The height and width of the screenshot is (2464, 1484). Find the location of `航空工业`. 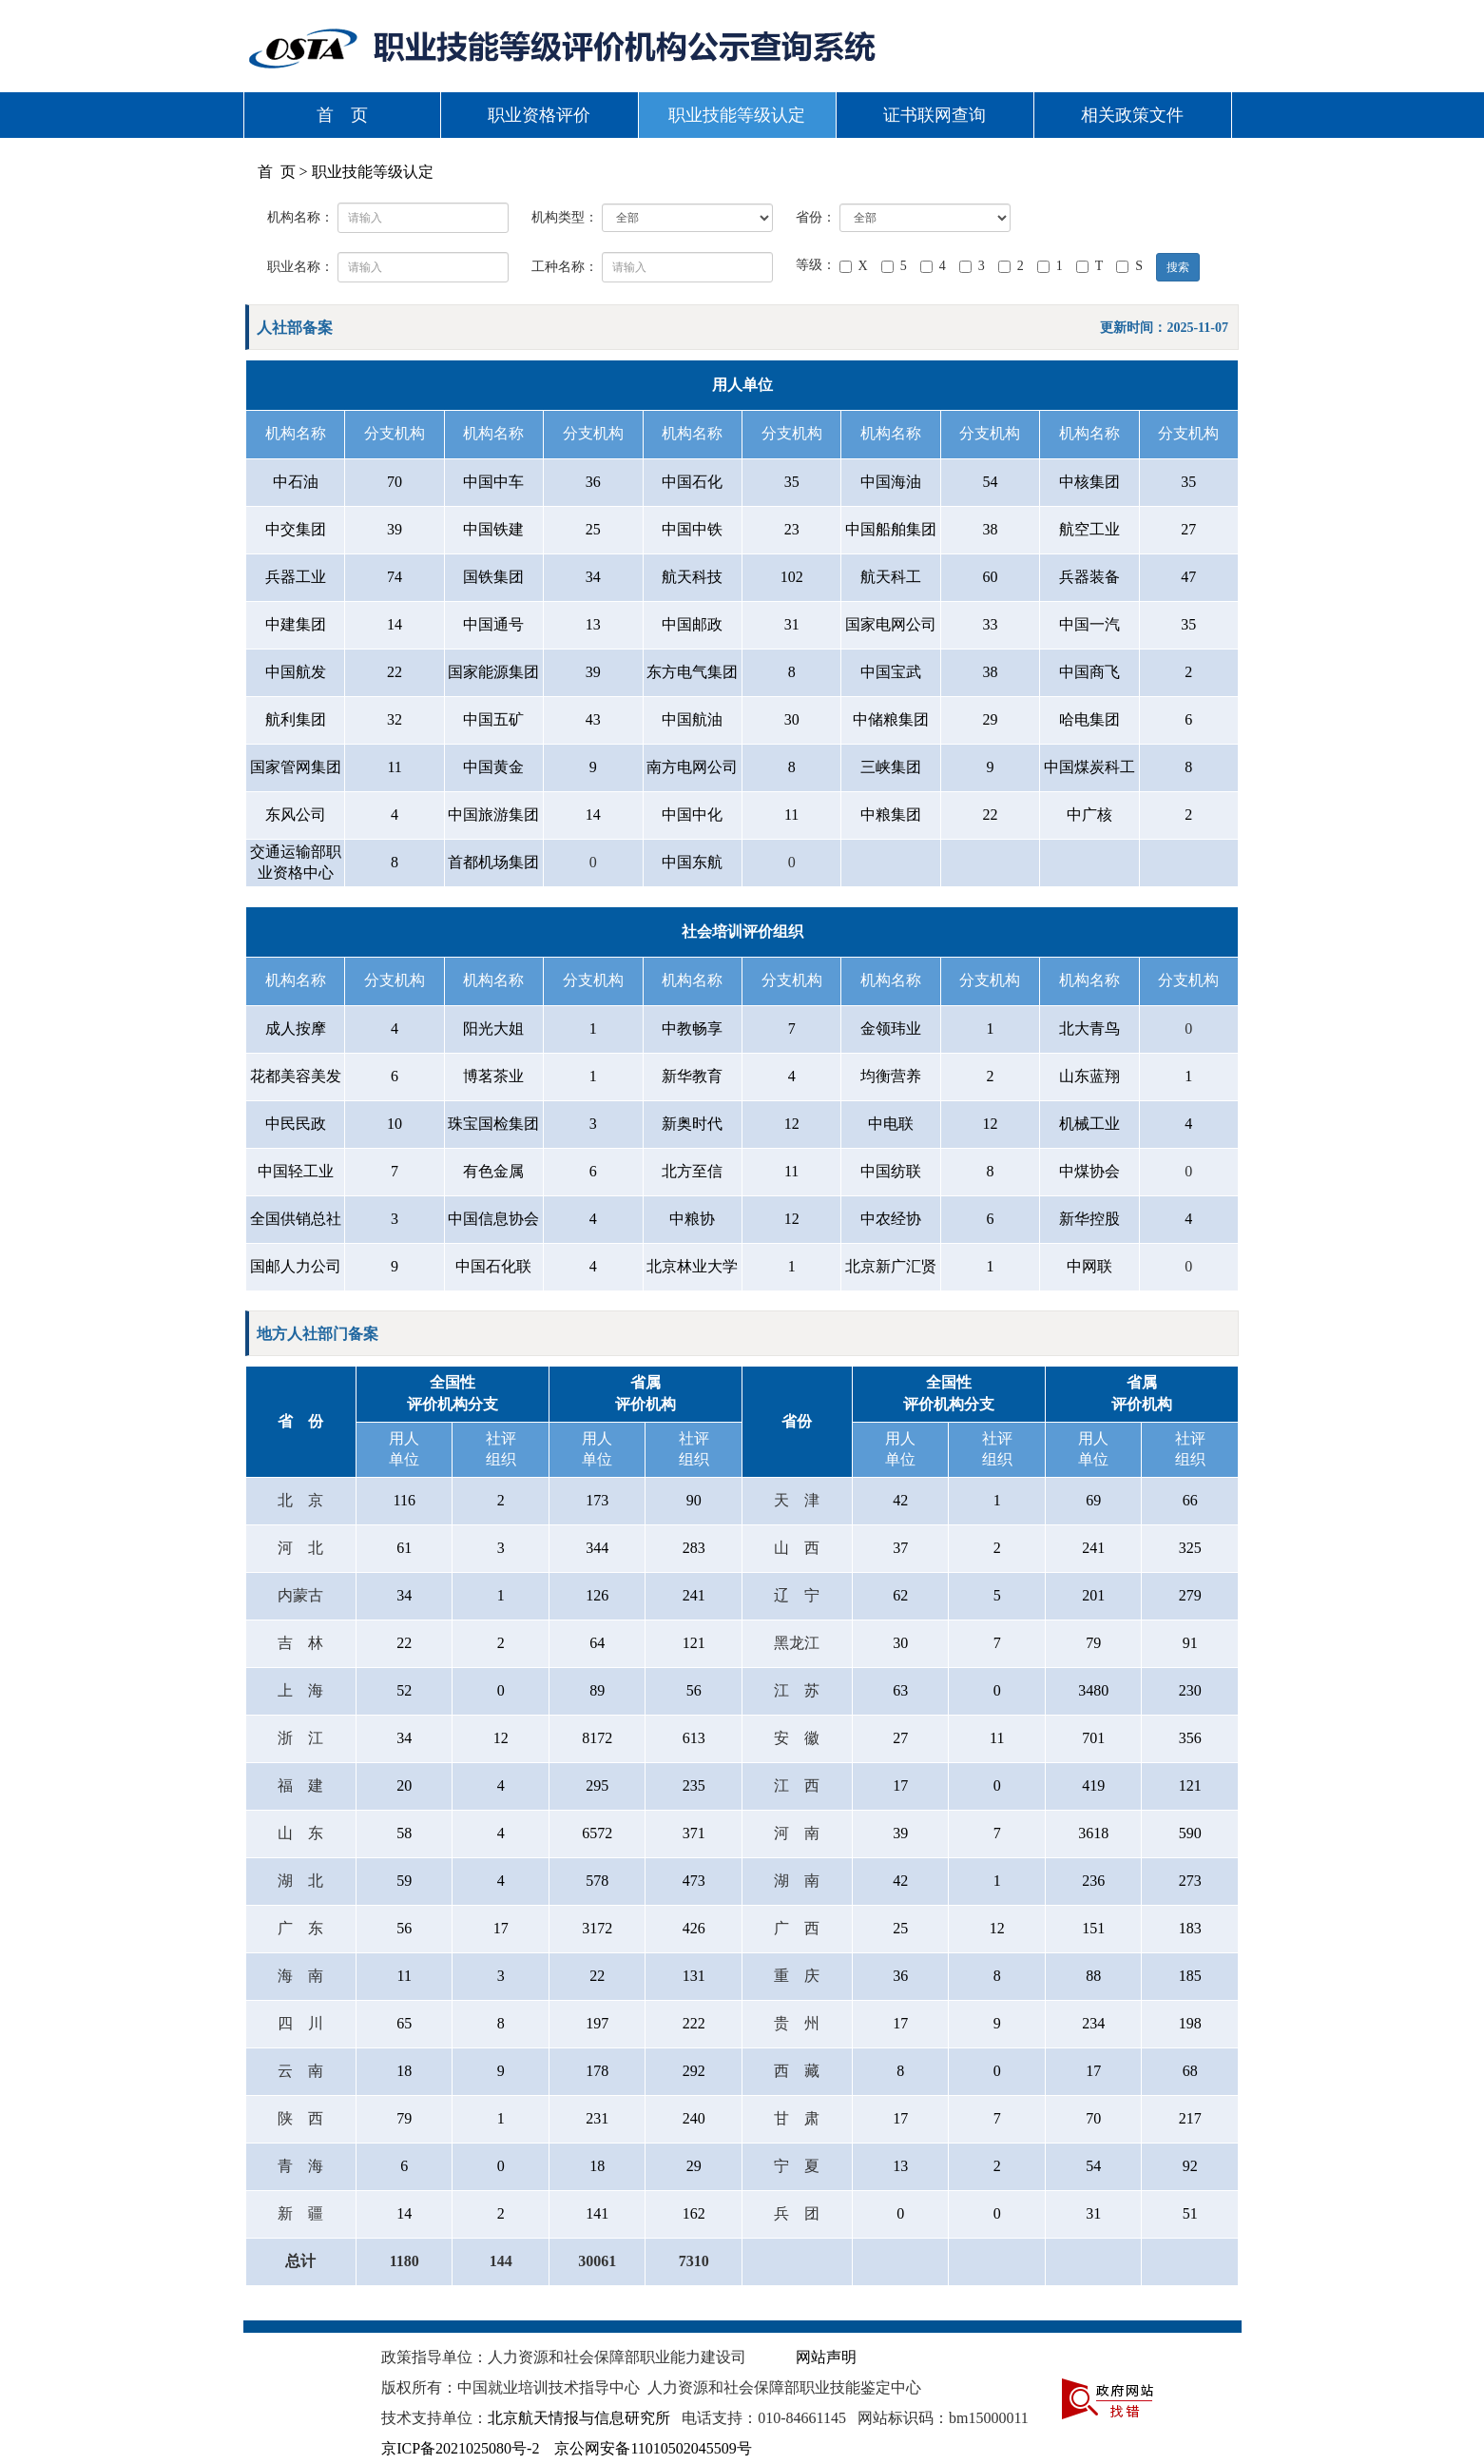

航空工业 is located at coordinates (1089, 529).